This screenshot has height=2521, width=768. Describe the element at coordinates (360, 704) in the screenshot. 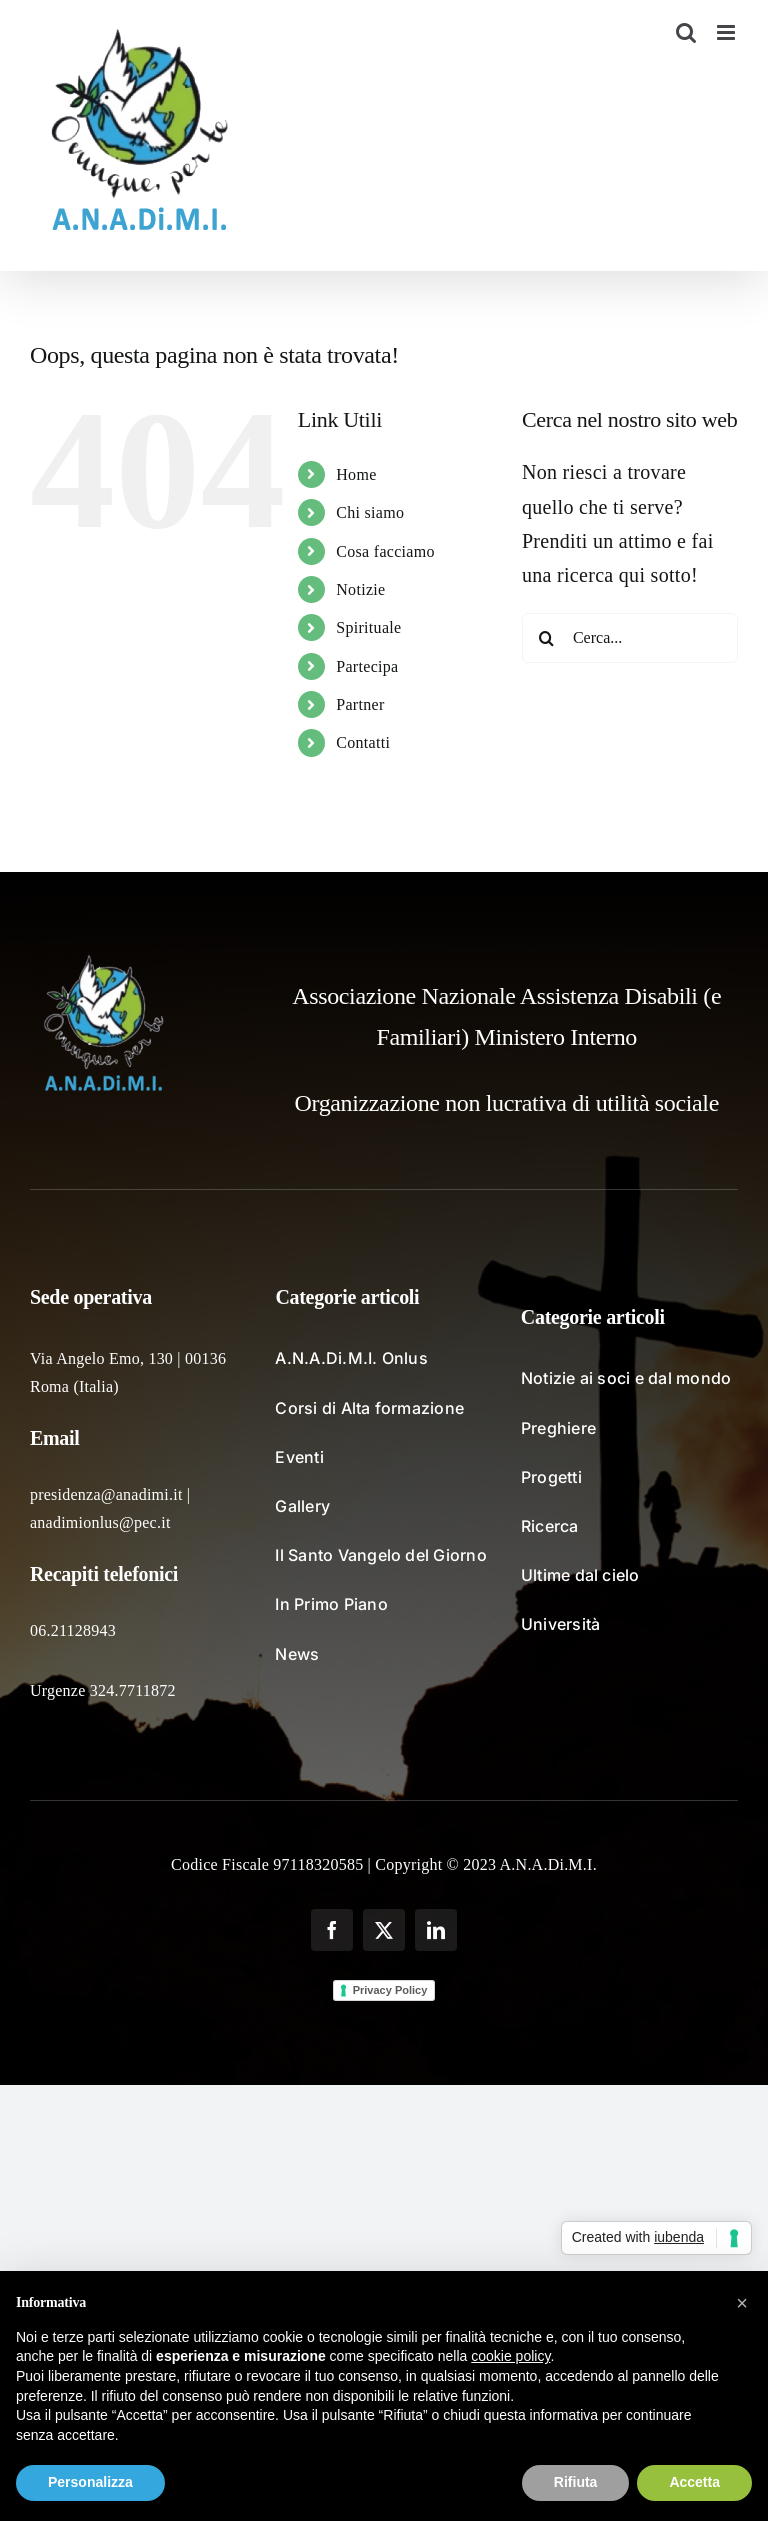

I see `Partner` at that location.